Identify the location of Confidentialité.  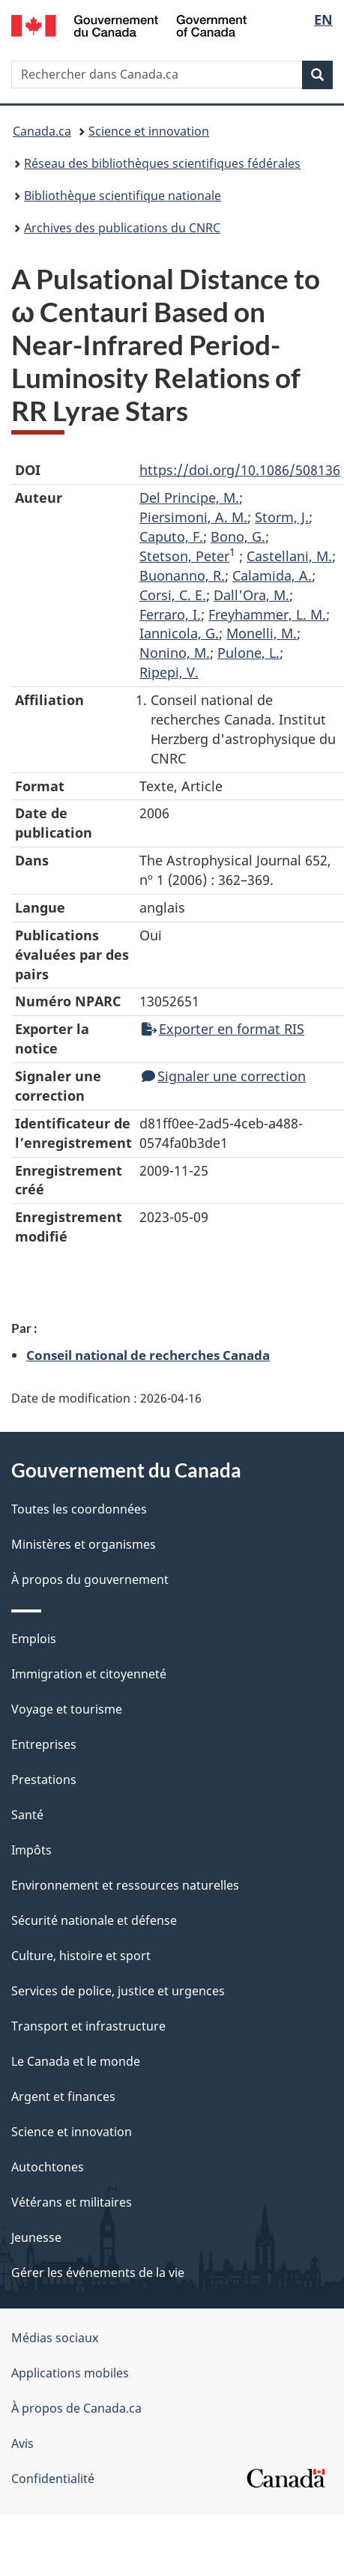
(52, 2478).